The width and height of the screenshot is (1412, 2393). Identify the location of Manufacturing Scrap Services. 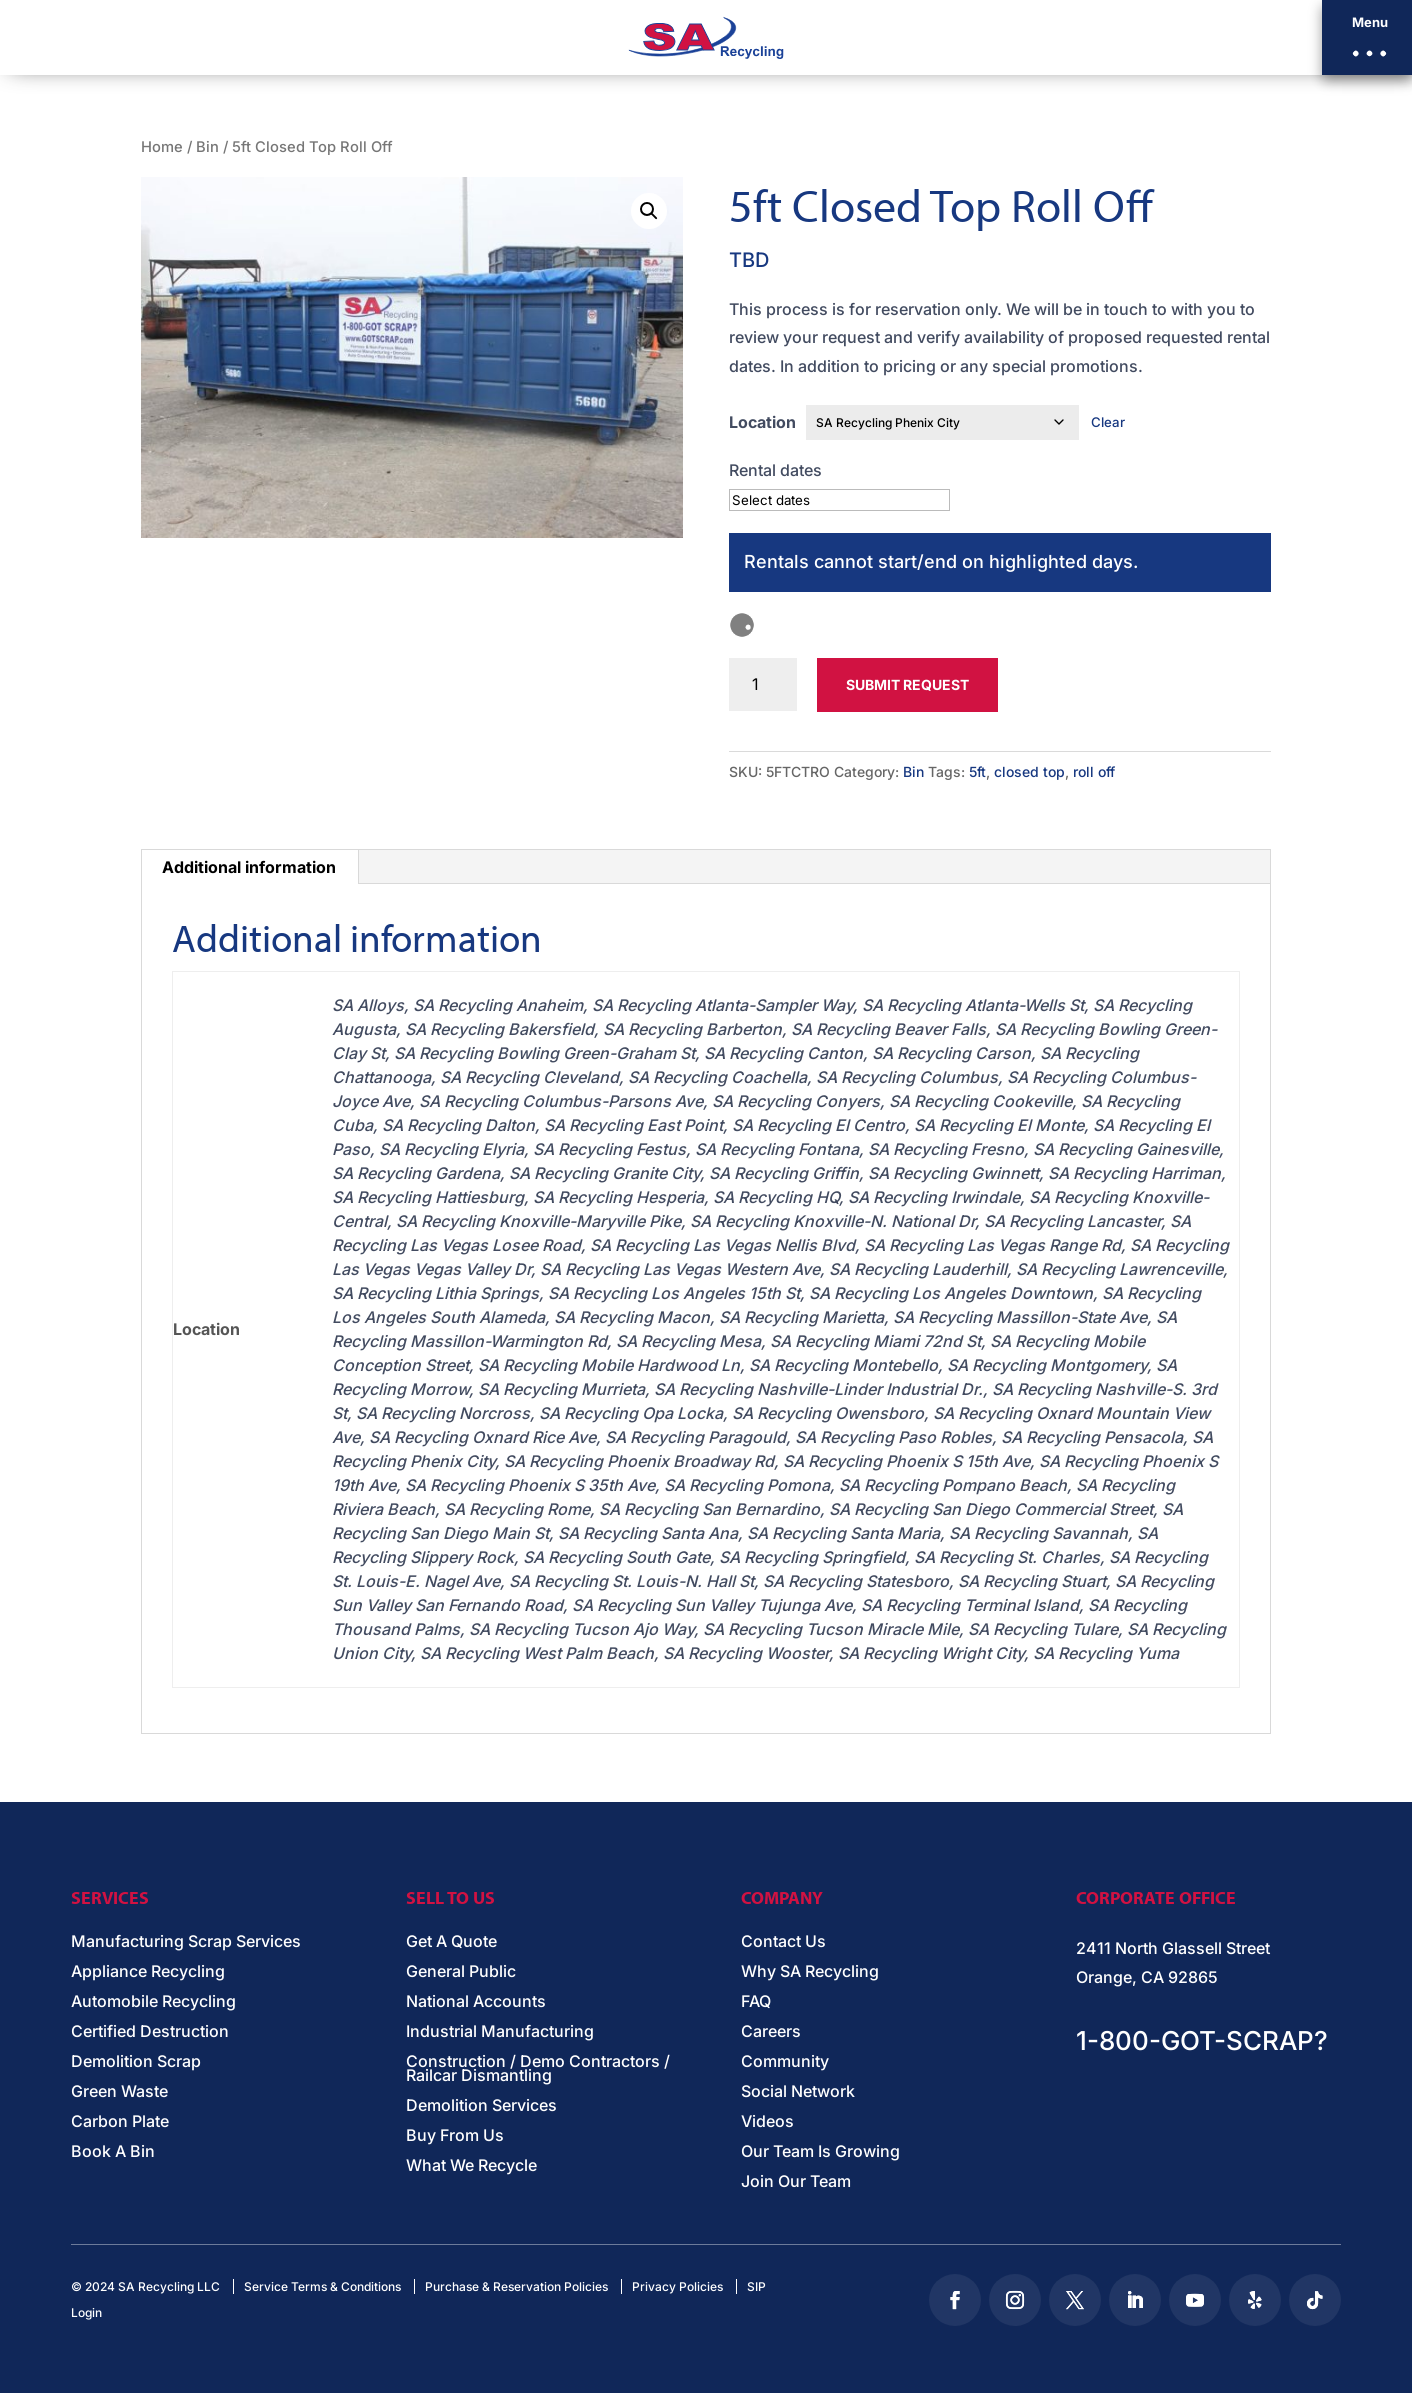
(186, 1942).